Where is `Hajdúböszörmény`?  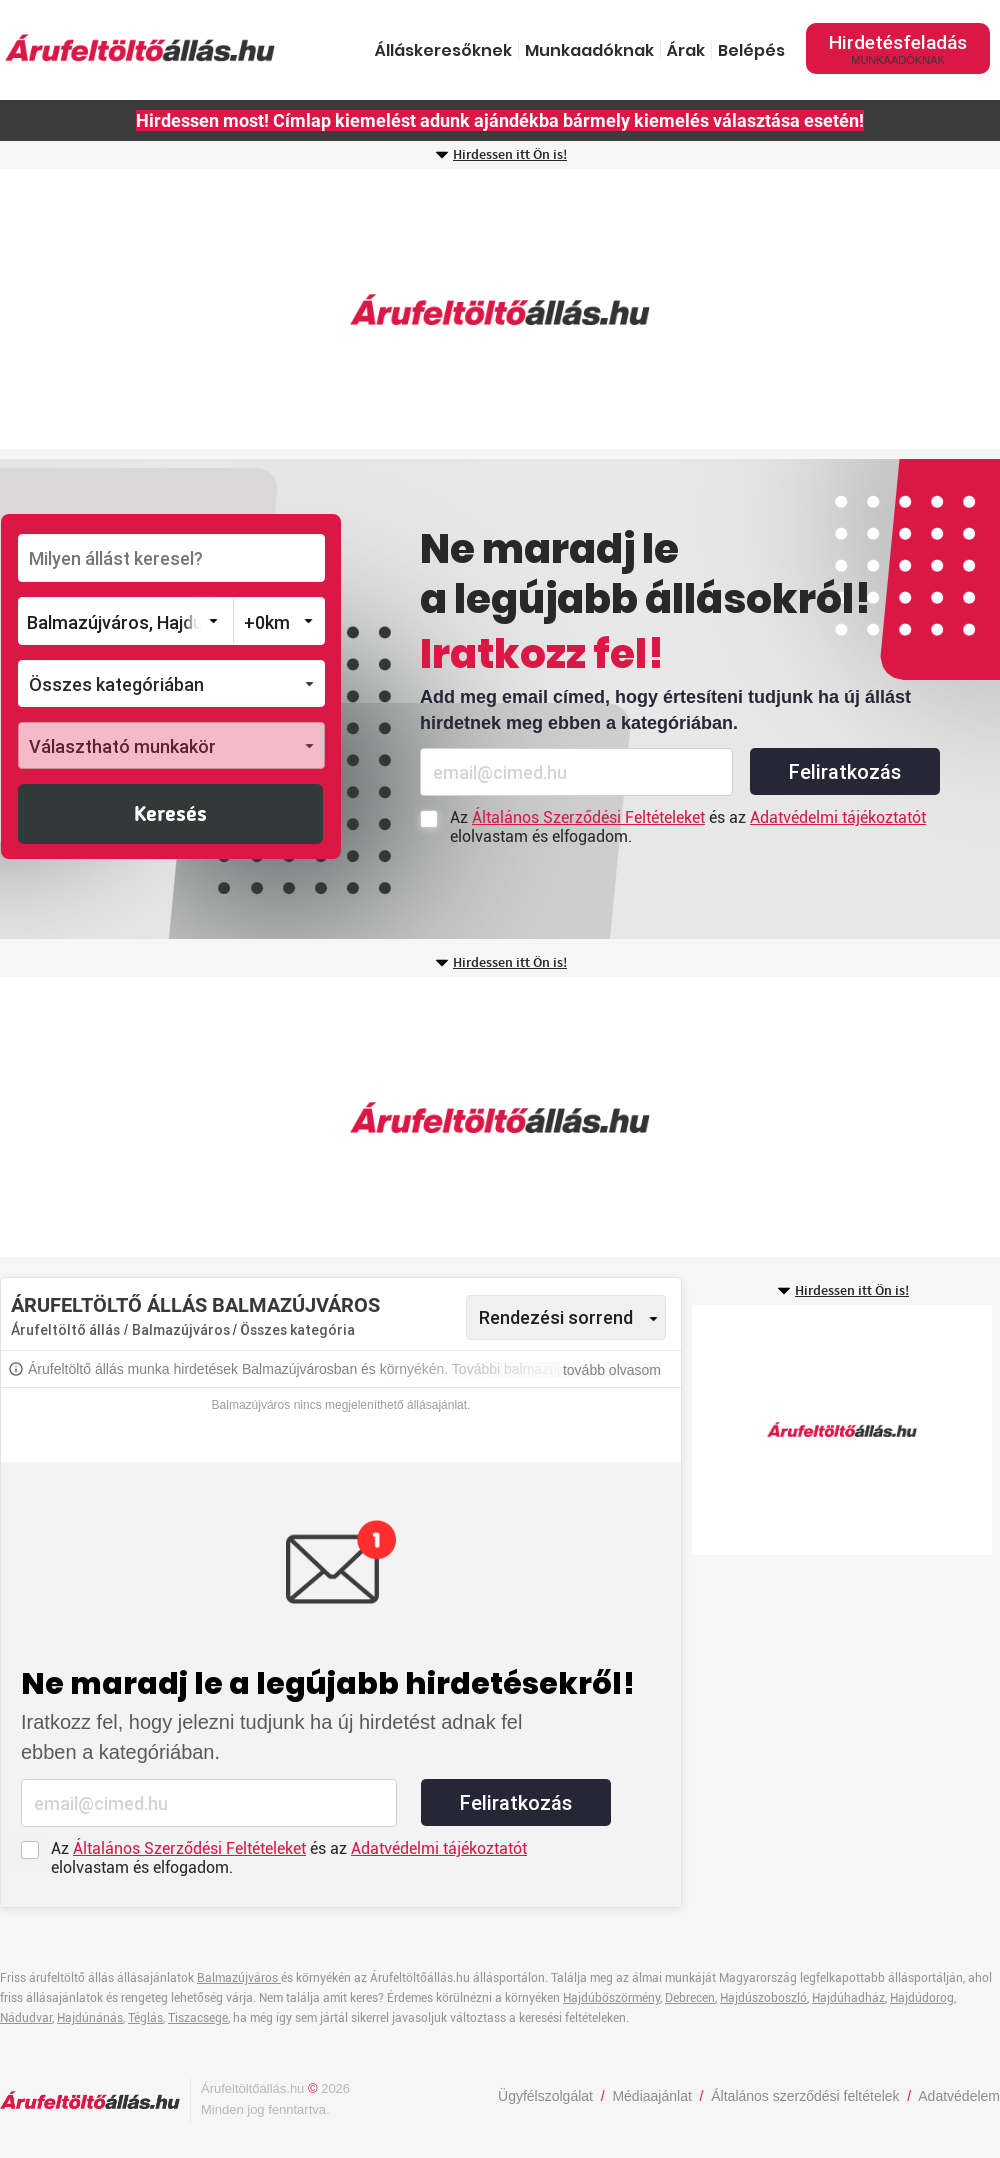 Hajdúböszörmény is located at coordinates (611, 1998).